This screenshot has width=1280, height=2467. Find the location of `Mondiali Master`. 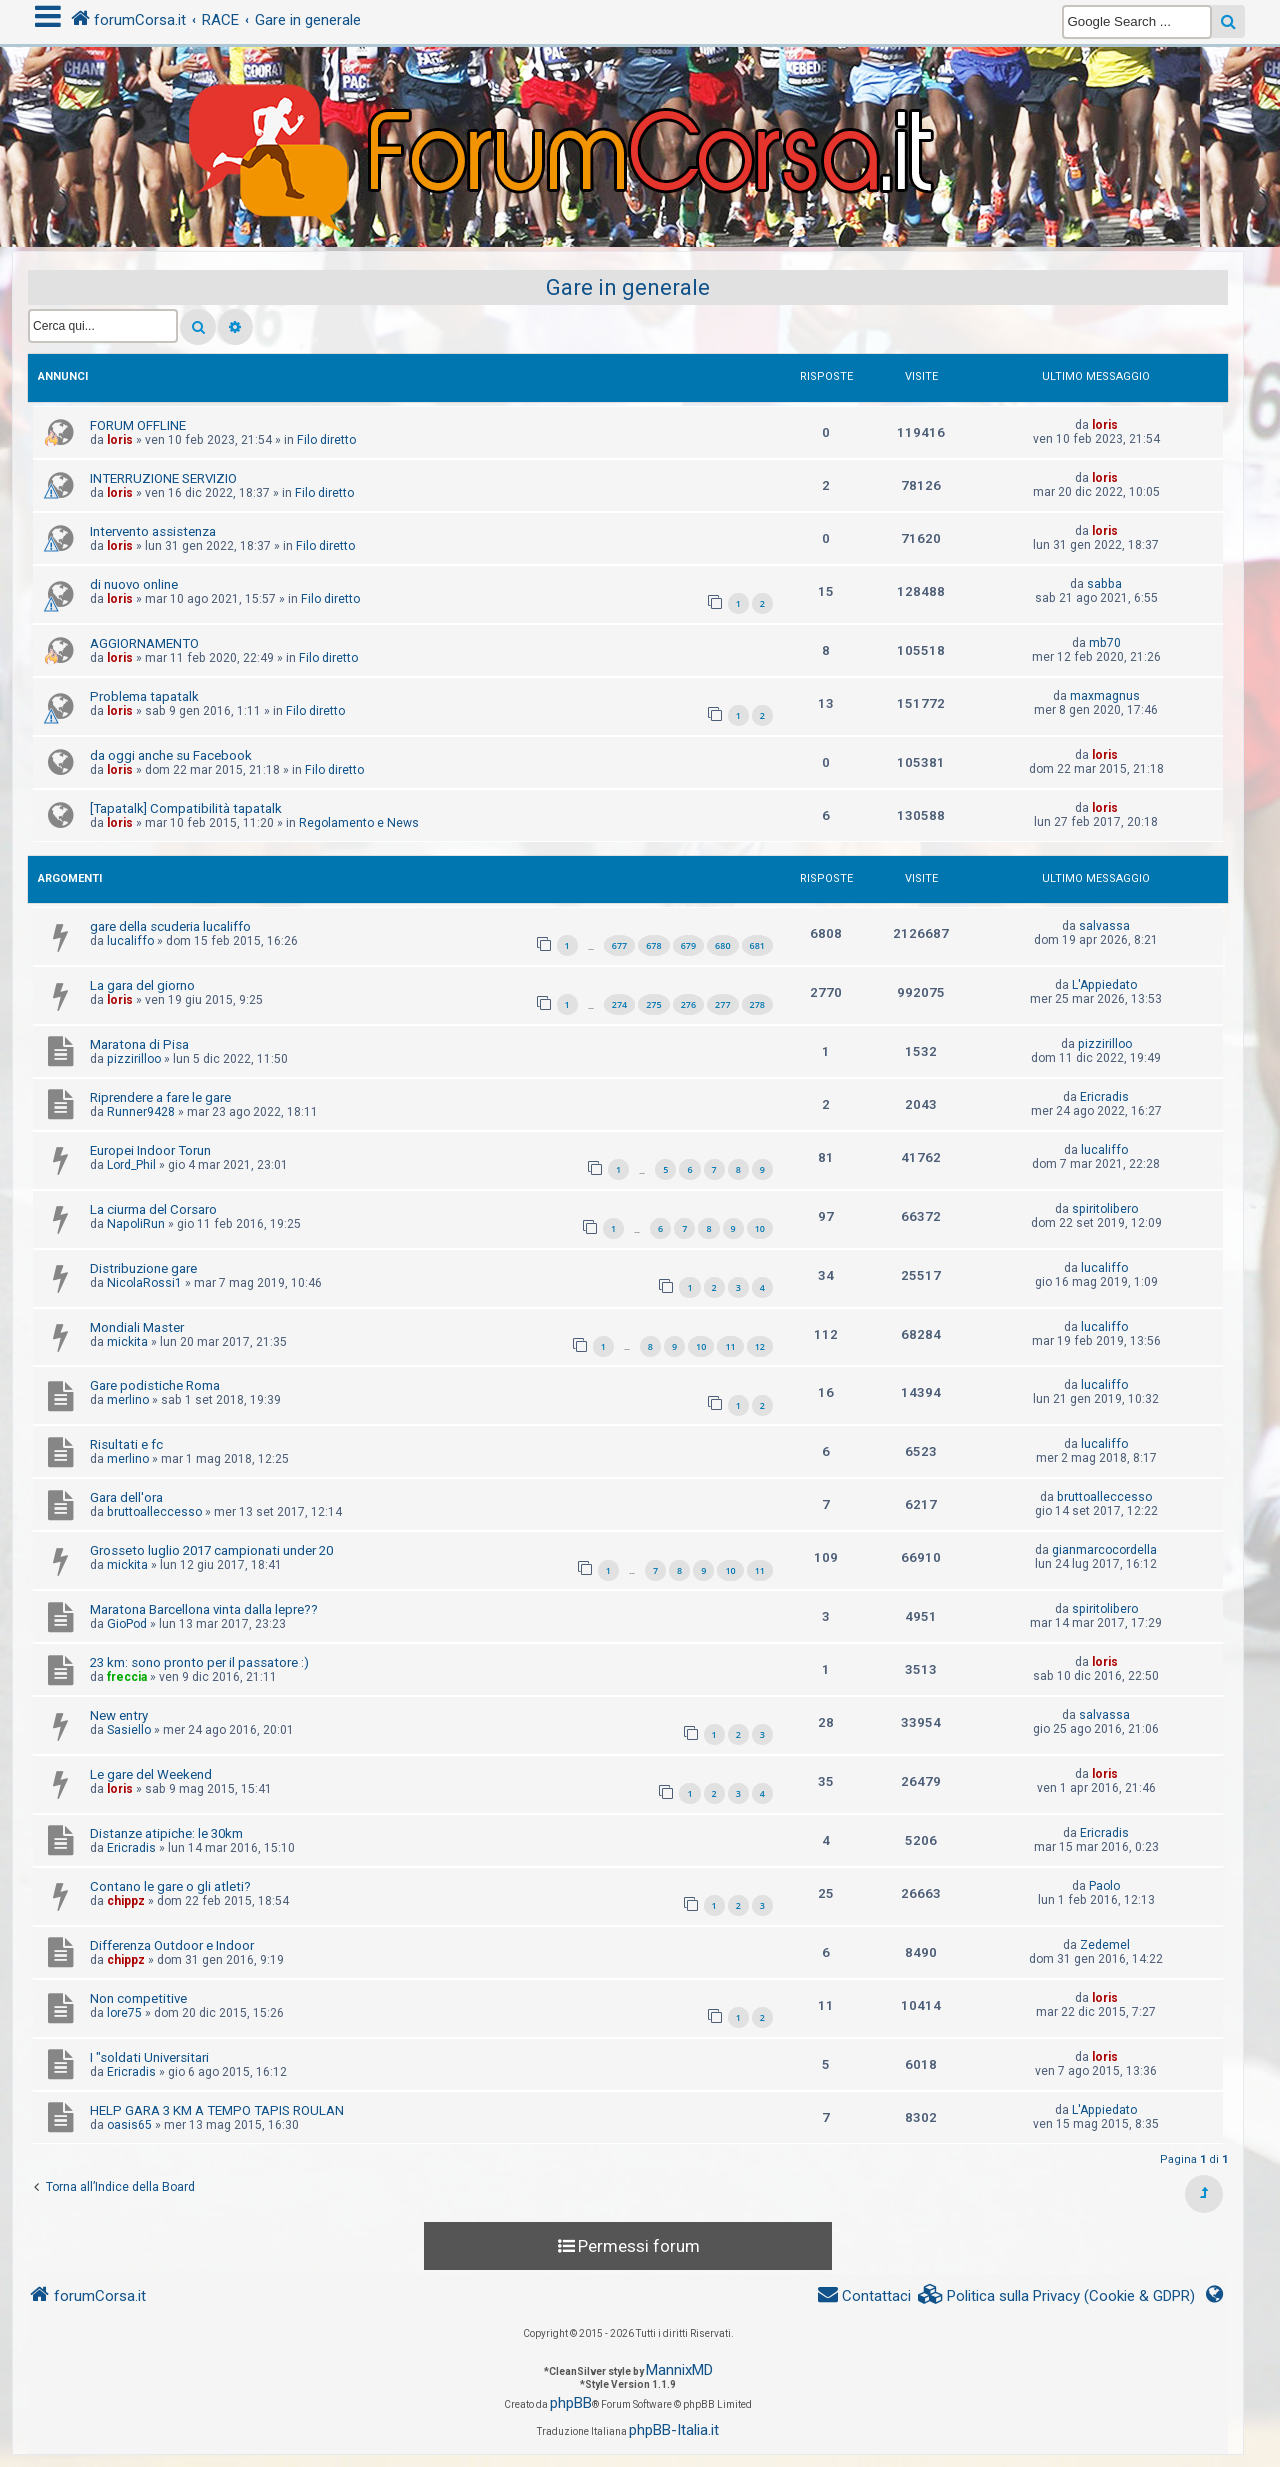

Mondiali Master is located at coordinates (137, 1327).